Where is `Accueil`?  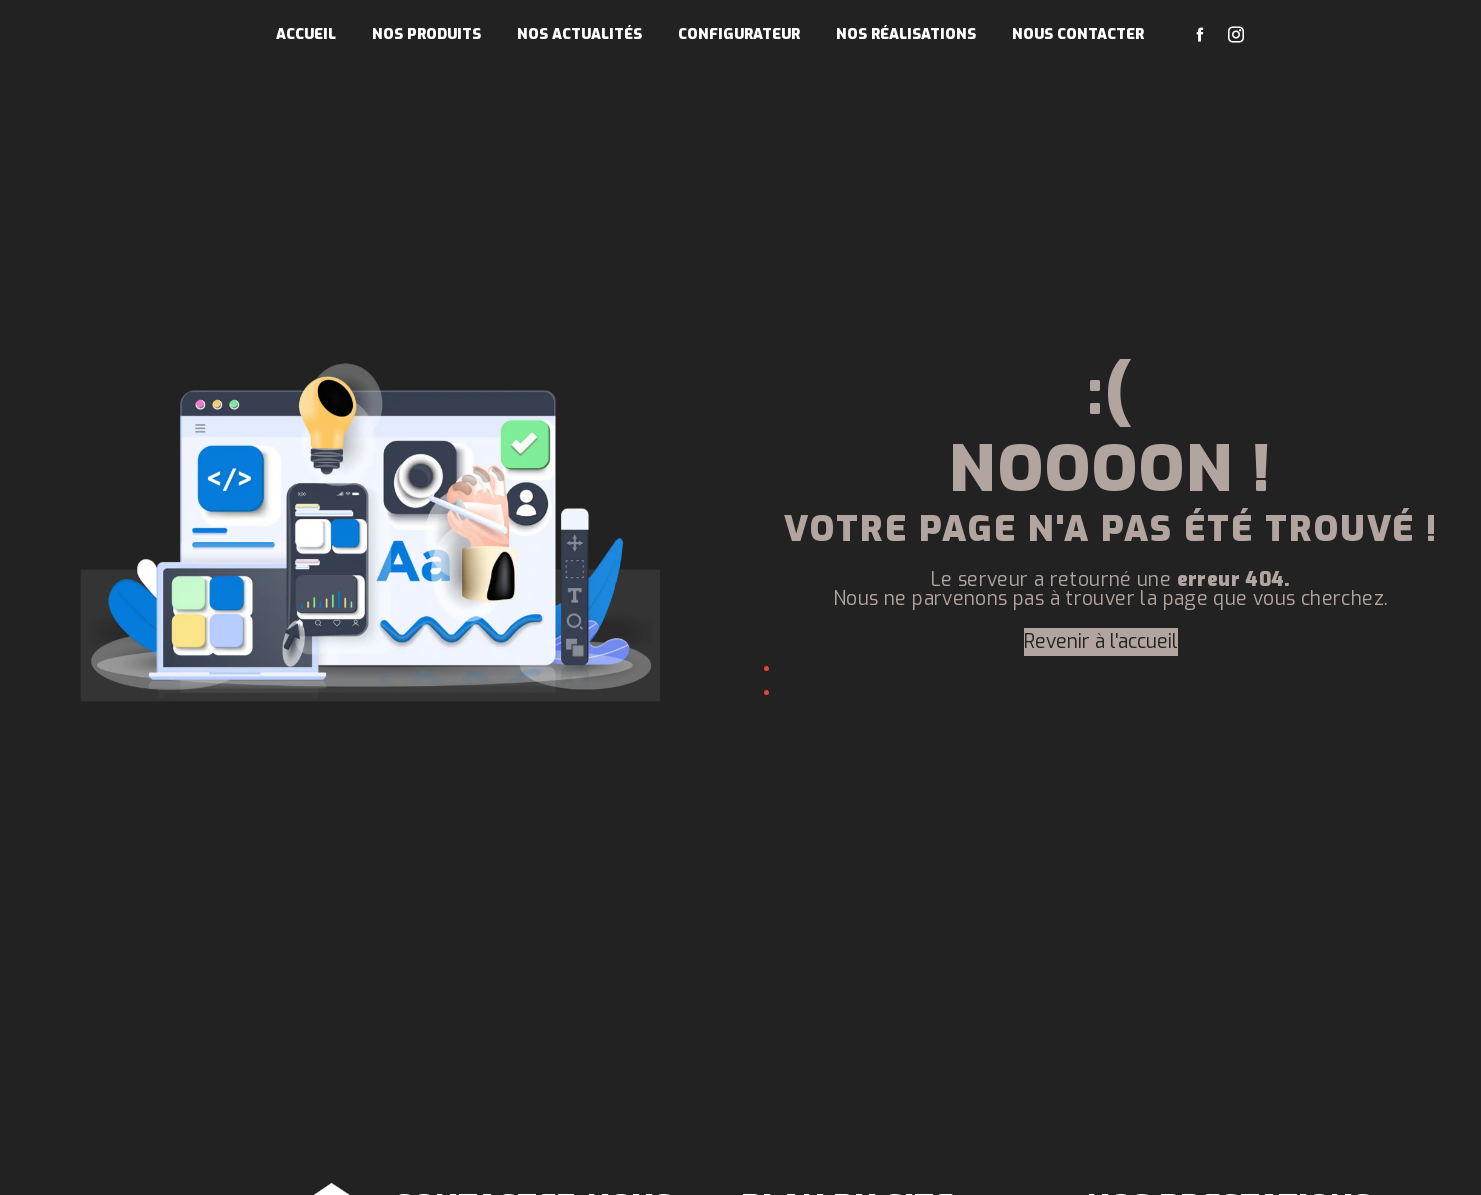 Accueil is located at coordinates (306, 34).